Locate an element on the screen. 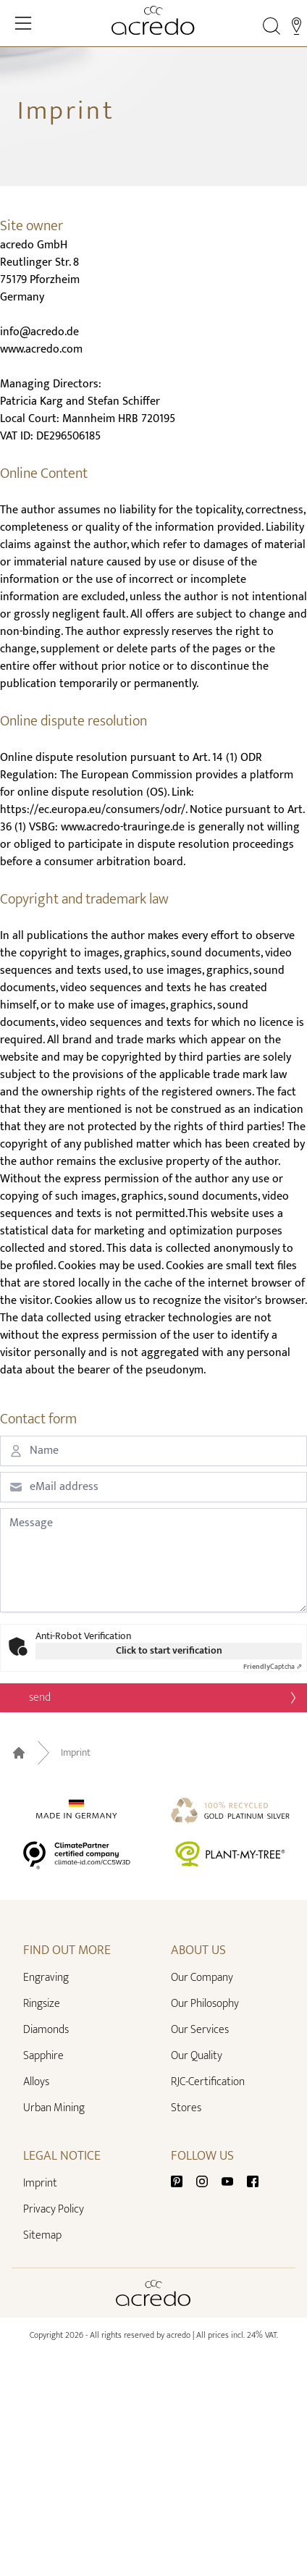 Image resolution: width=307 pixels, height=2576 pixels. Urban Mining is located at coordinates (54, 2108).